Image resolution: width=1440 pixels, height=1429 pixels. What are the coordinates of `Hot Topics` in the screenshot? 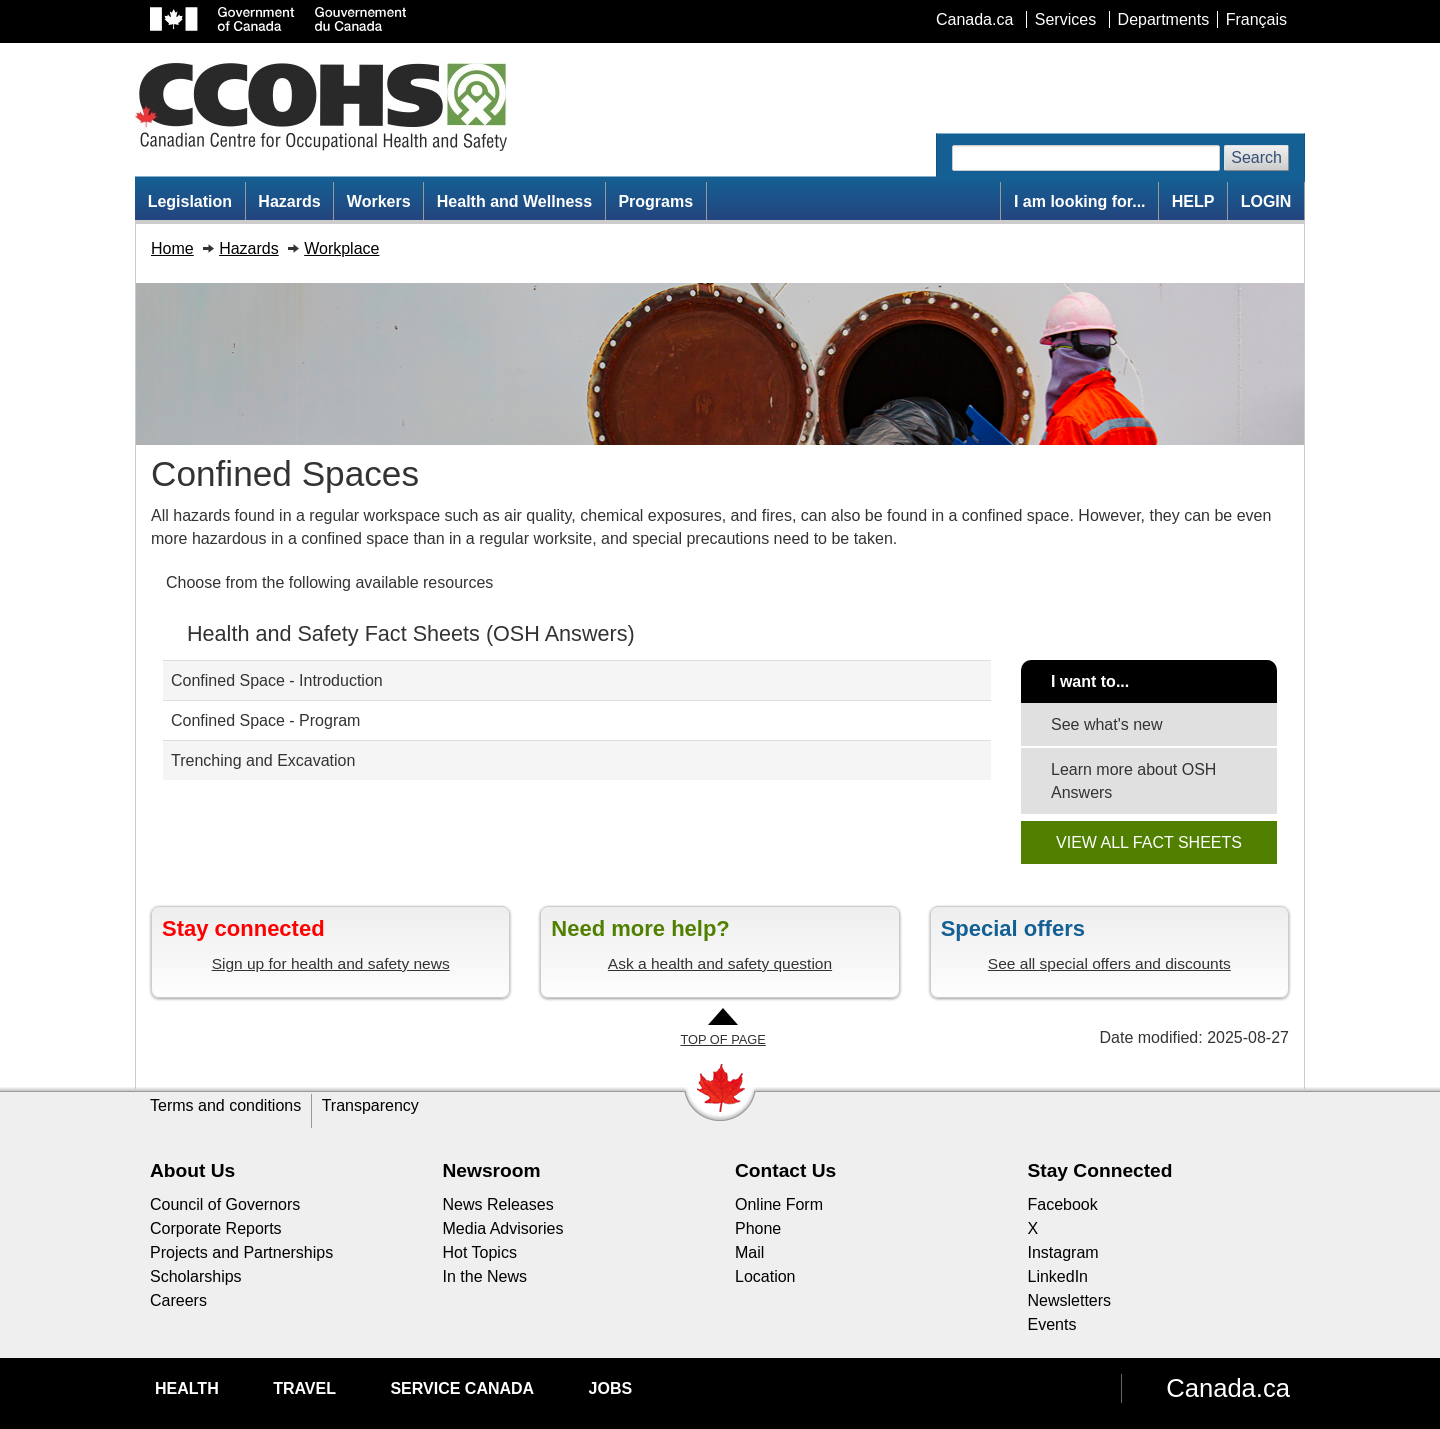 It's located at (480, 1252).